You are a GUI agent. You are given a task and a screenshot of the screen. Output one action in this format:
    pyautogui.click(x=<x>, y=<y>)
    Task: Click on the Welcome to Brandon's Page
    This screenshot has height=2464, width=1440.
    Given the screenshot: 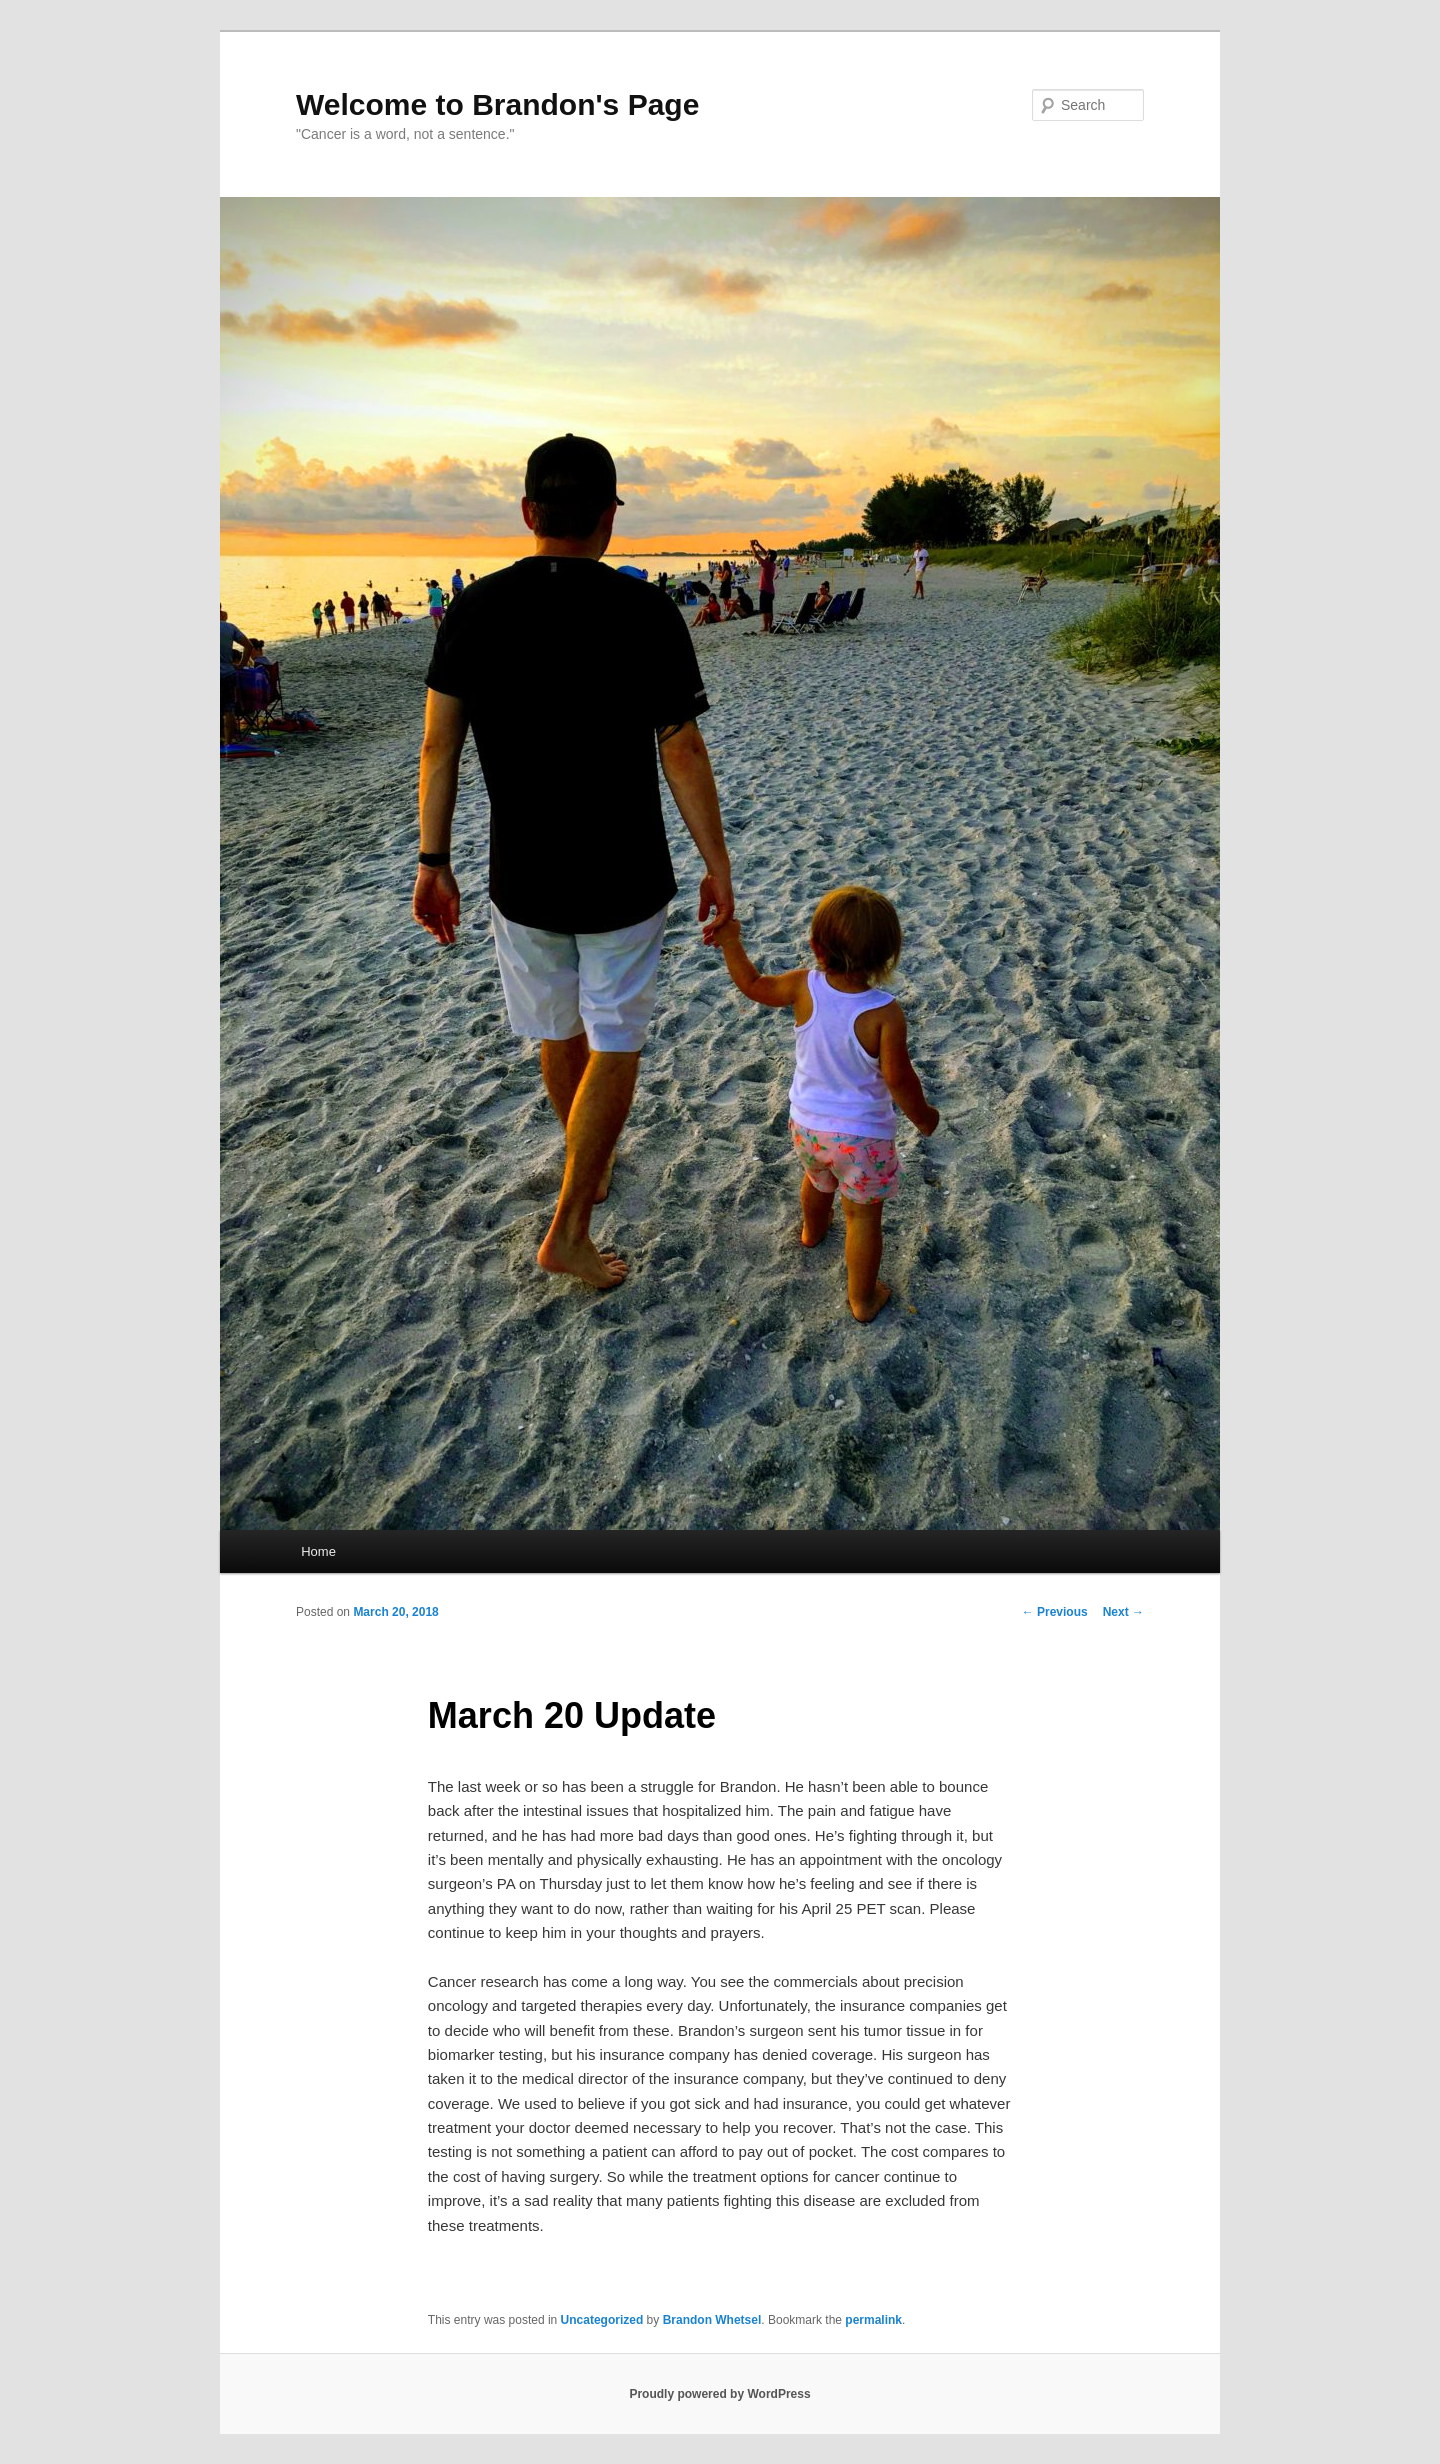 What is the action you would take?
    pyautogui.click(x=497, y=104)
    